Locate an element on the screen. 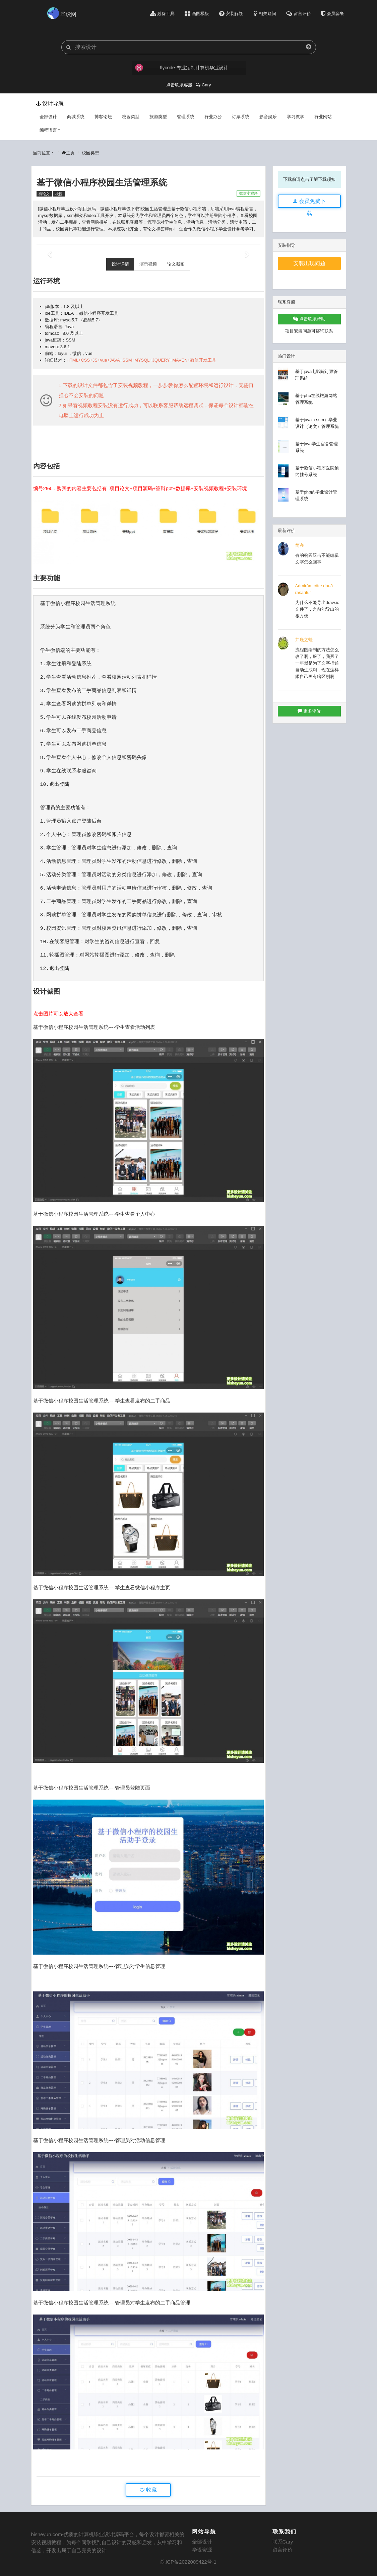  编程语言 is located at coordinates (50, 130).